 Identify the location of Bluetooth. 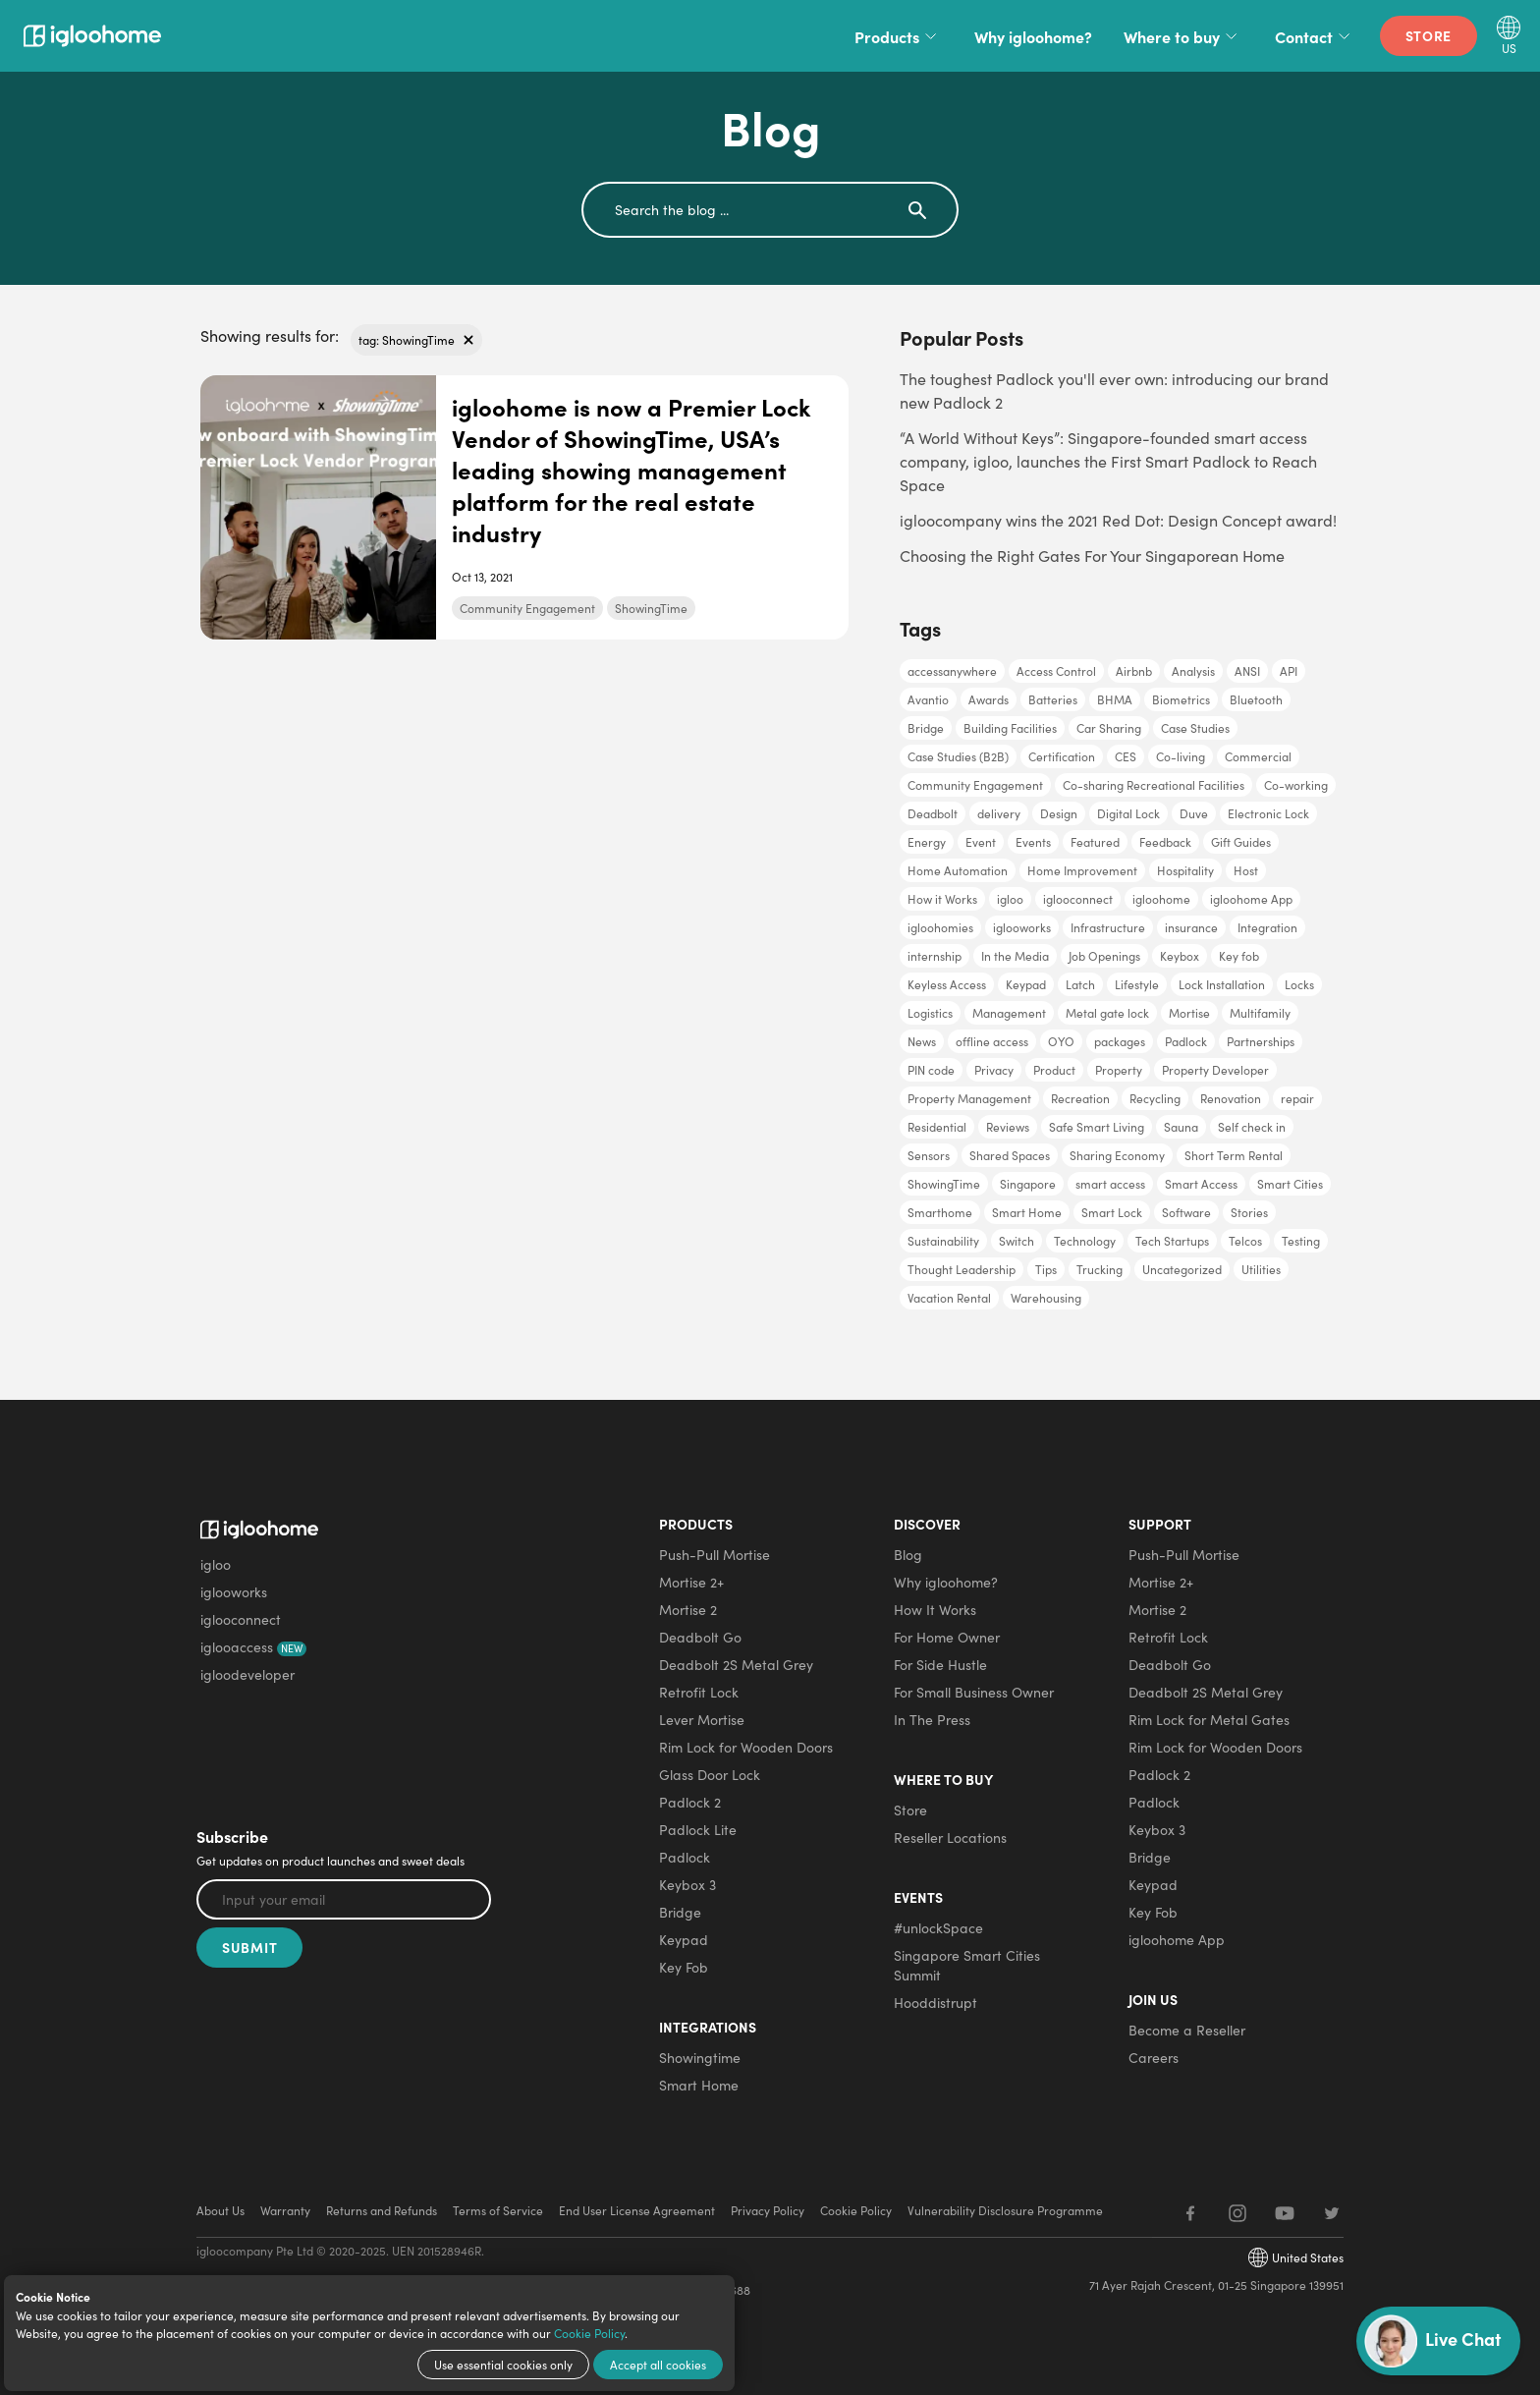
(1256, 699).